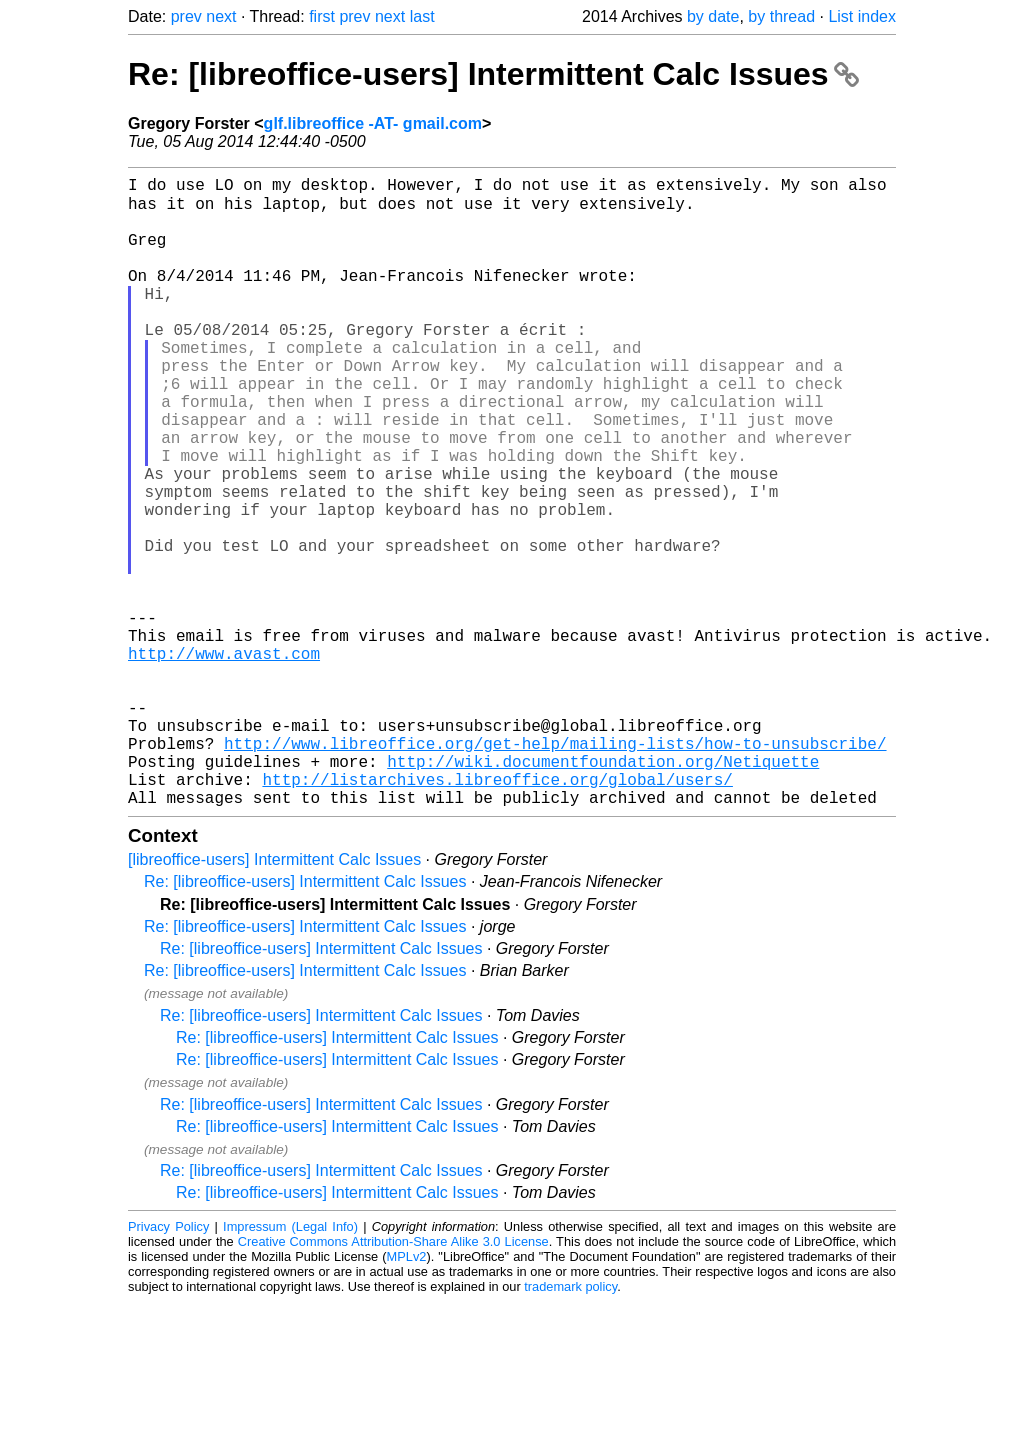  What do you see at coordinates (781, 16) in the screenshot?
I see `by thread` at bounding box center [781, 16].